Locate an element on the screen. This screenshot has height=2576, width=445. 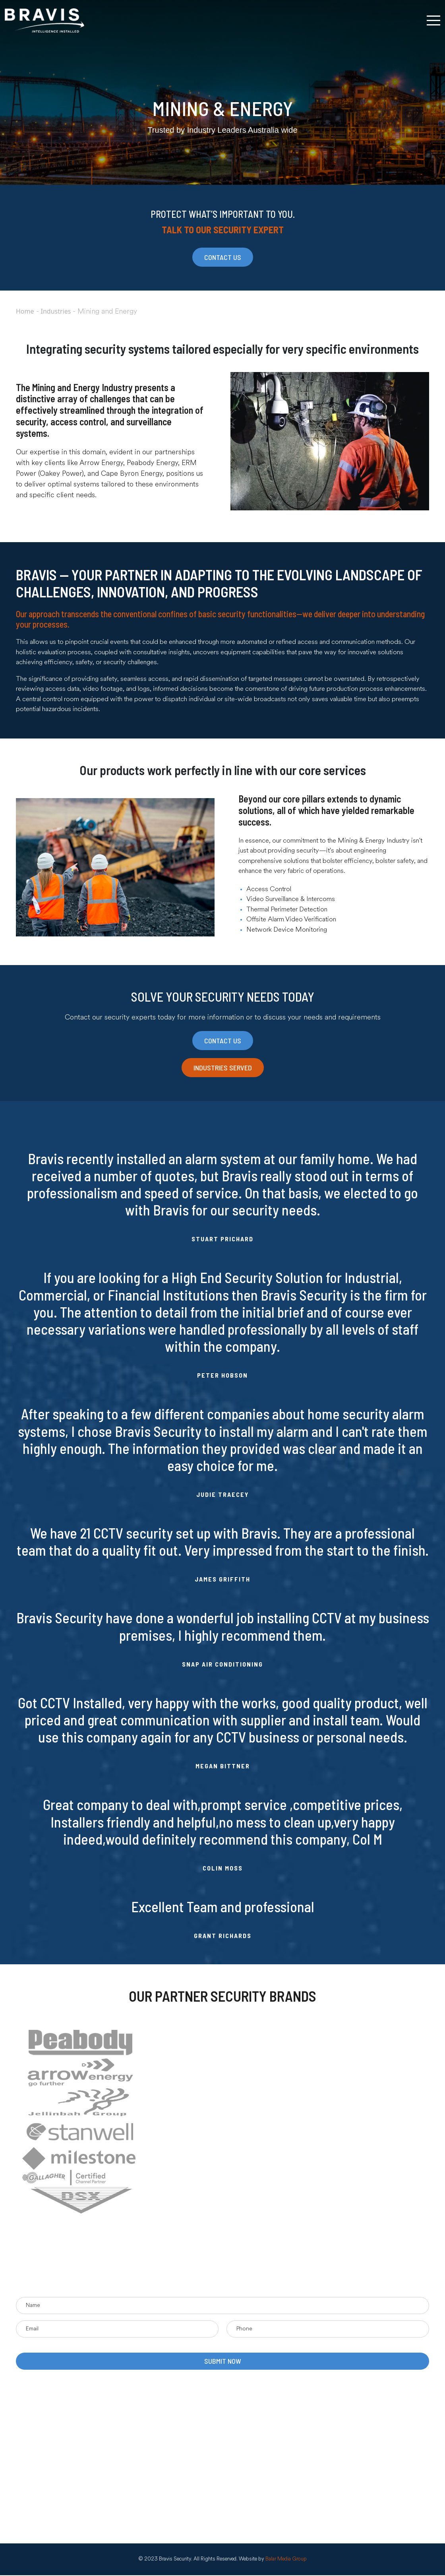
Home is located at coordinates (25, 311).